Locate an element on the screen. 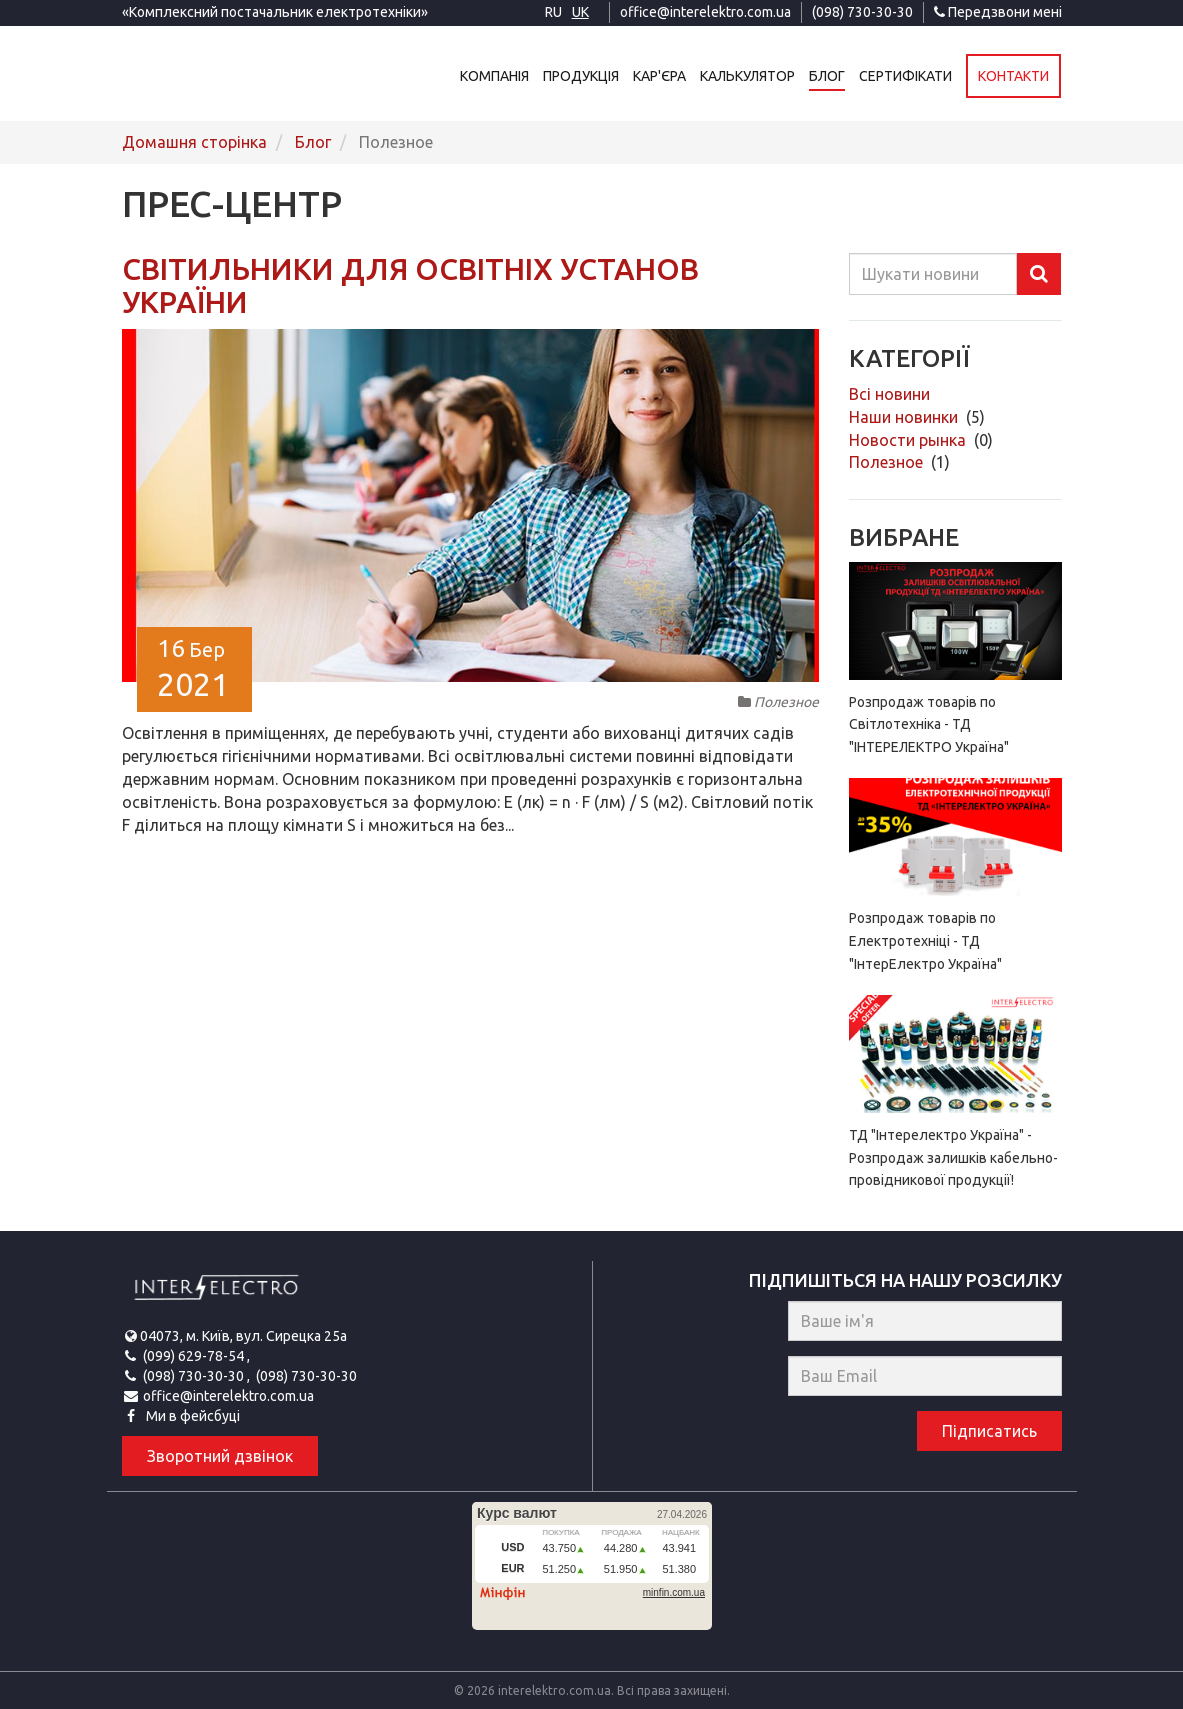 The width and height of the screenshot is (1183, 1709). Калькулятор is located at coordinates (748, 76).